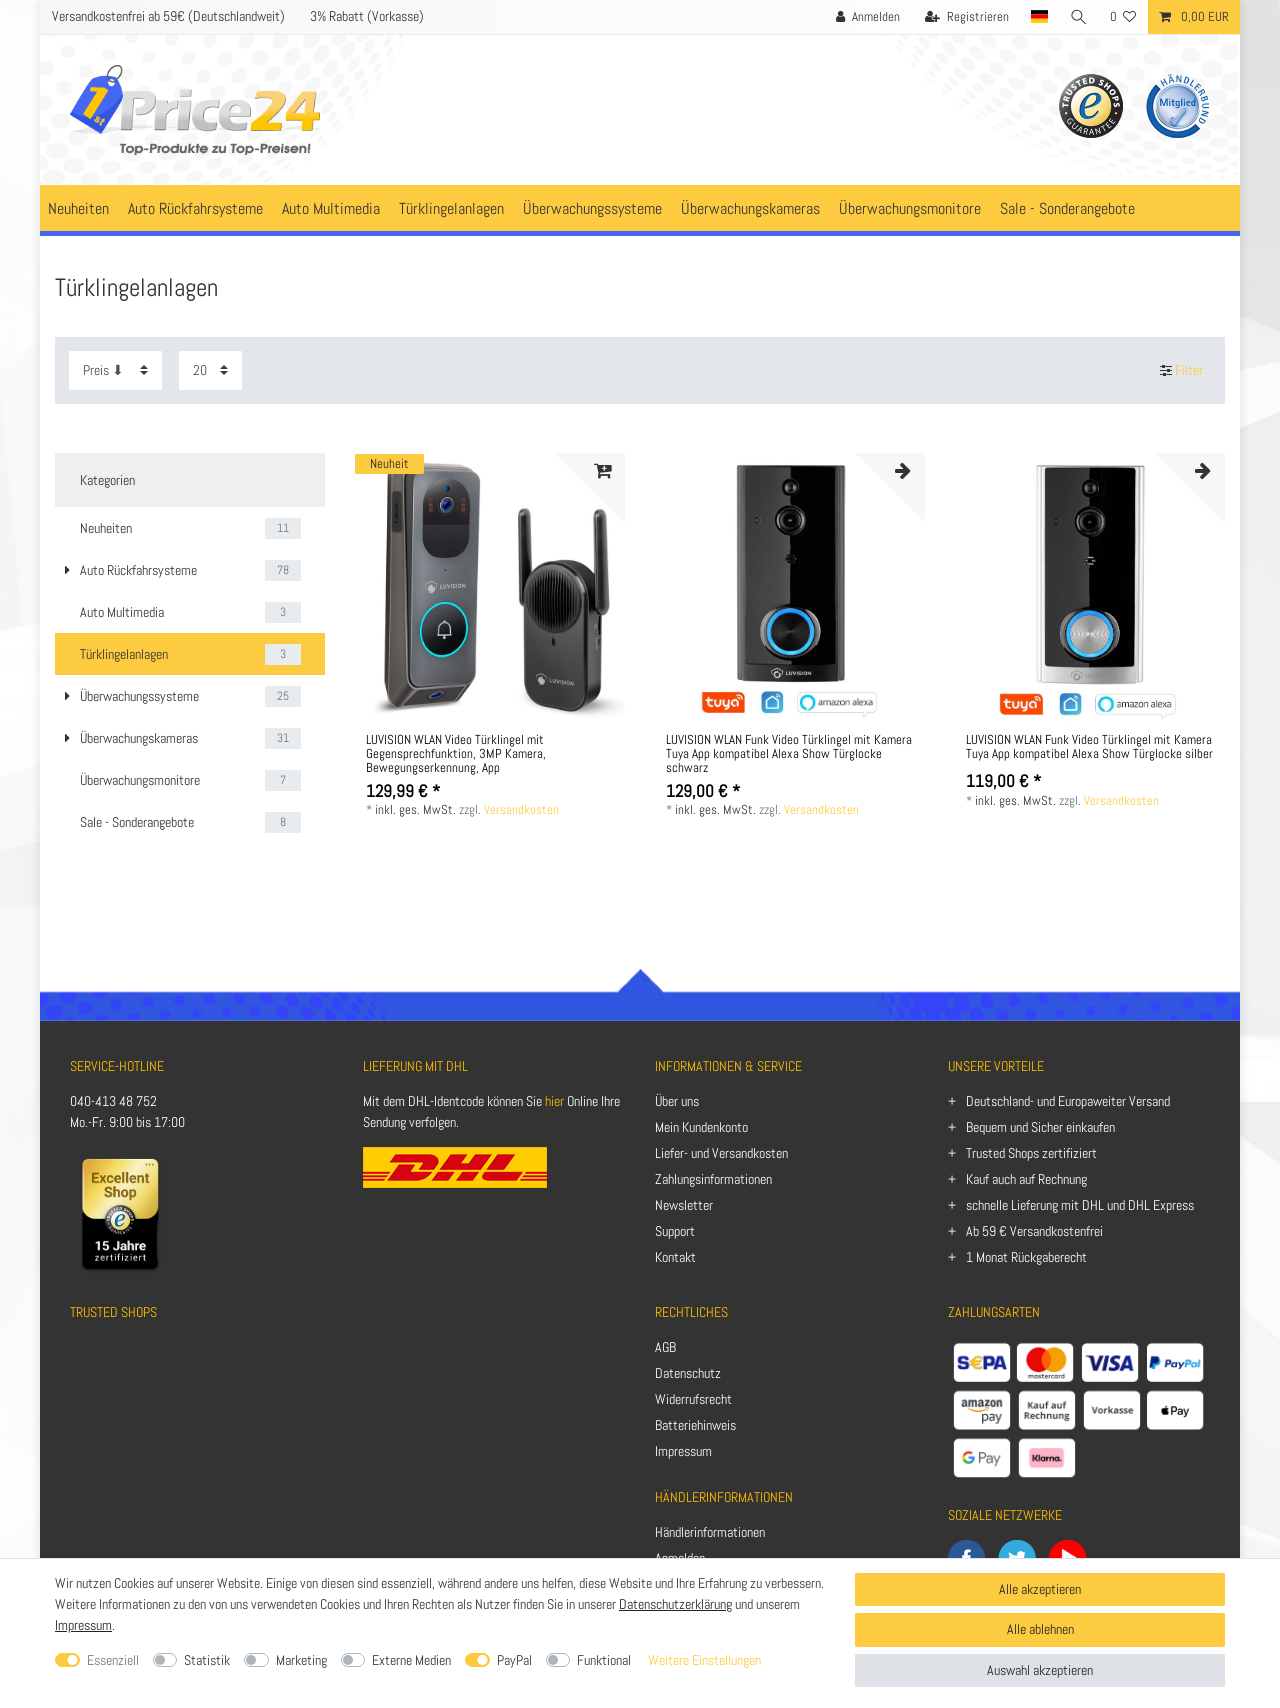 Image resolution: width=1280 pixels, height=1708 pixels. What do you see at coordinates (867, 17) in the screenshot?
I see `[Anmelden]` at bounding box center [867, 17].